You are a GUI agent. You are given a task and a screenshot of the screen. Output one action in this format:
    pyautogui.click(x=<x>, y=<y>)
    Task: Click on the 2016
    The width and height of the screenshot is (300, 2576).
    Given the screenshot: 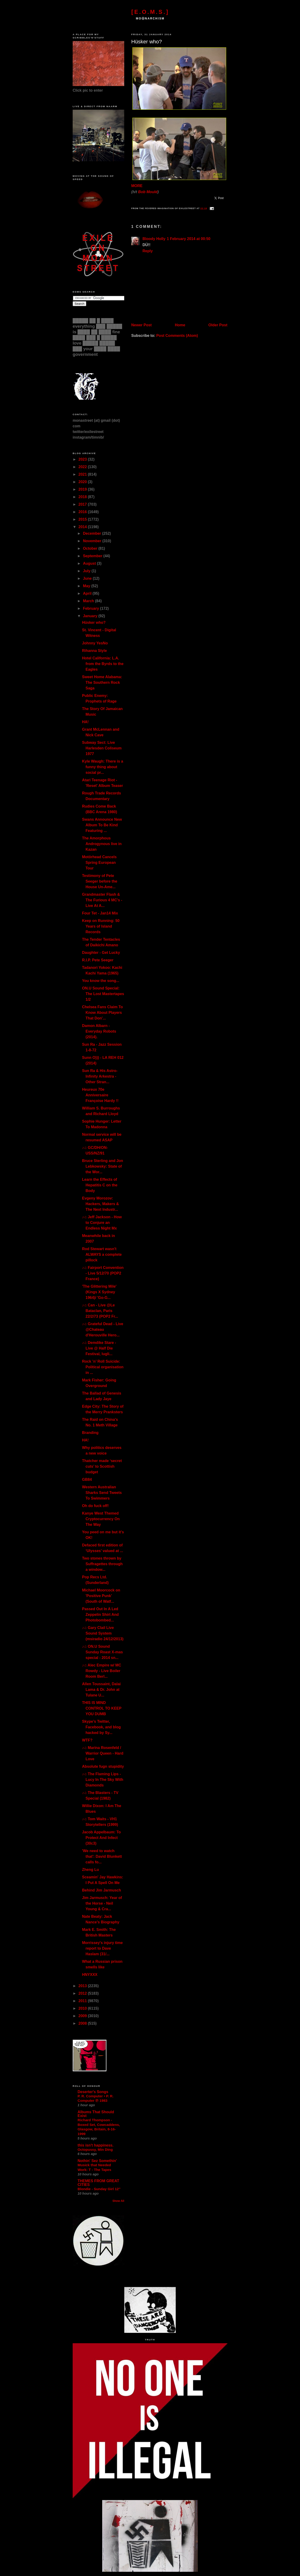 What is the action you would take?
    pyautogui.click(x=83, y=512)
    